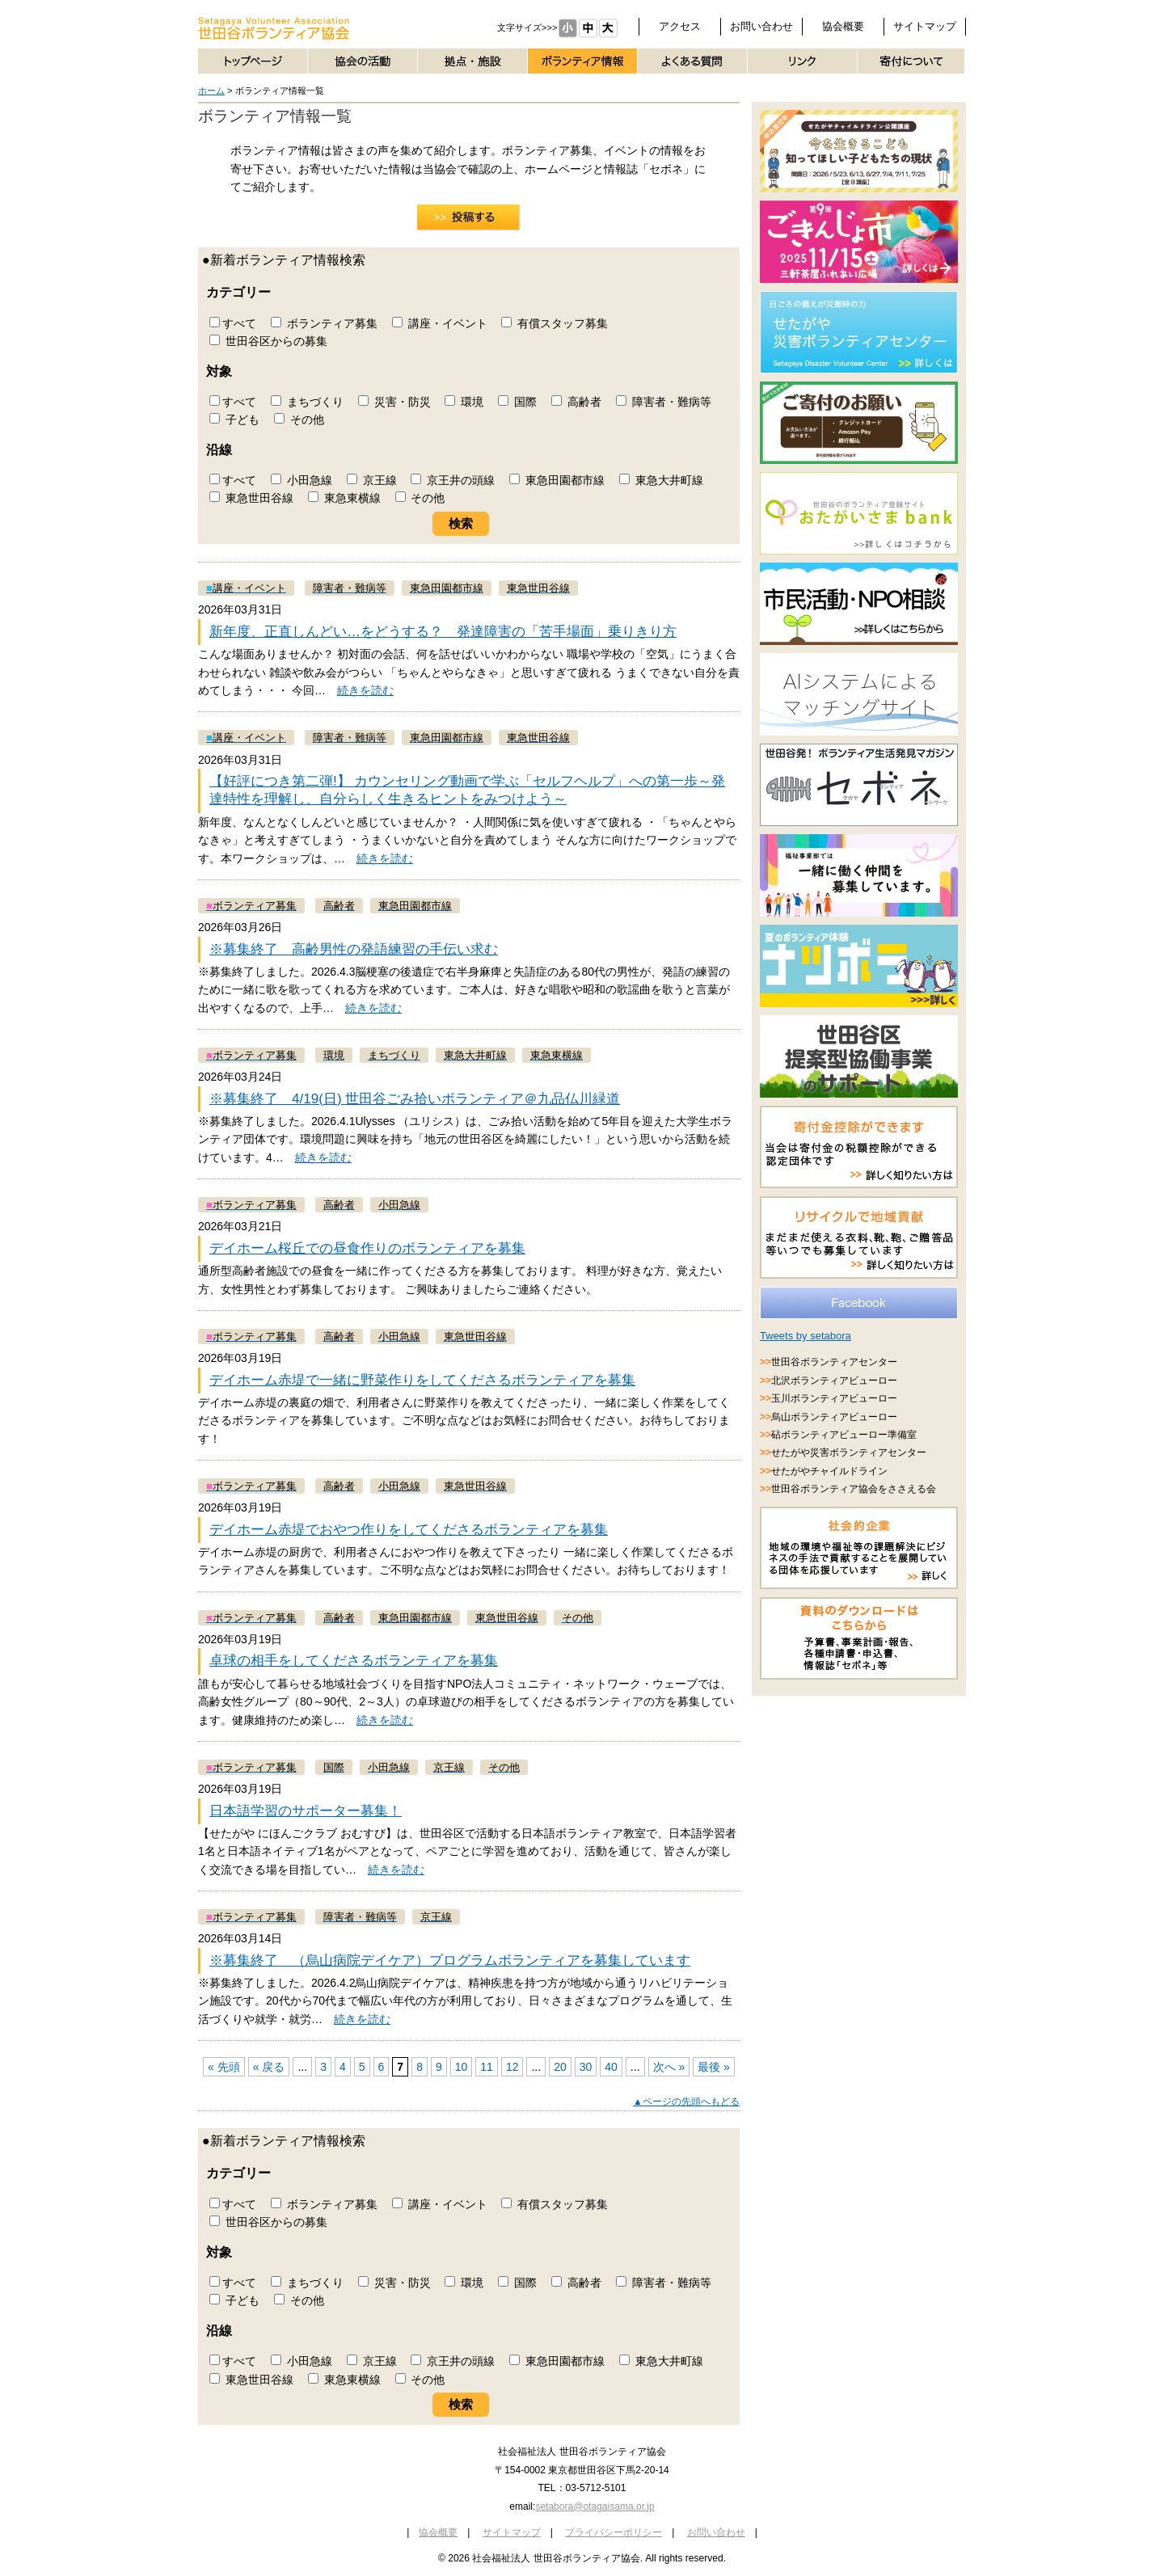  Describe the element at coordinates (805, 1336) in the screenshot. I see `Tweets by setabora` at that location.